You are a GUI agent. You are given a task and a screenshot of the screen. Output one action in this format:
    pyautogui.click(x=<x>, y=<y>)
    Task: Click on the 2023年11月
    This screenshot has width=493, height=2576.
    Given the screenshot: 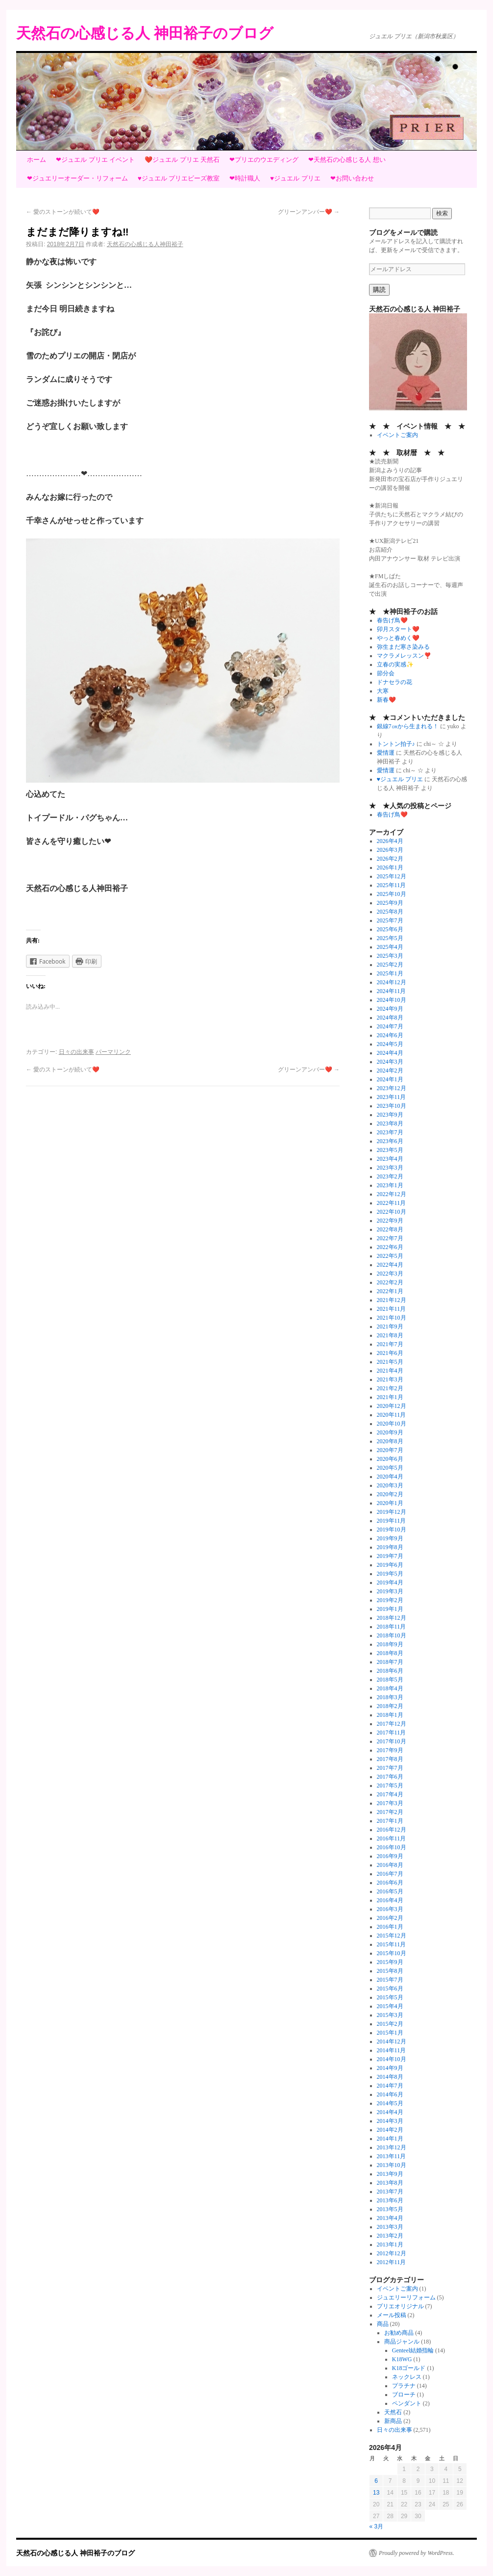 What is the action you would take?
    pyautogui.click(x=391, y=1097)
    